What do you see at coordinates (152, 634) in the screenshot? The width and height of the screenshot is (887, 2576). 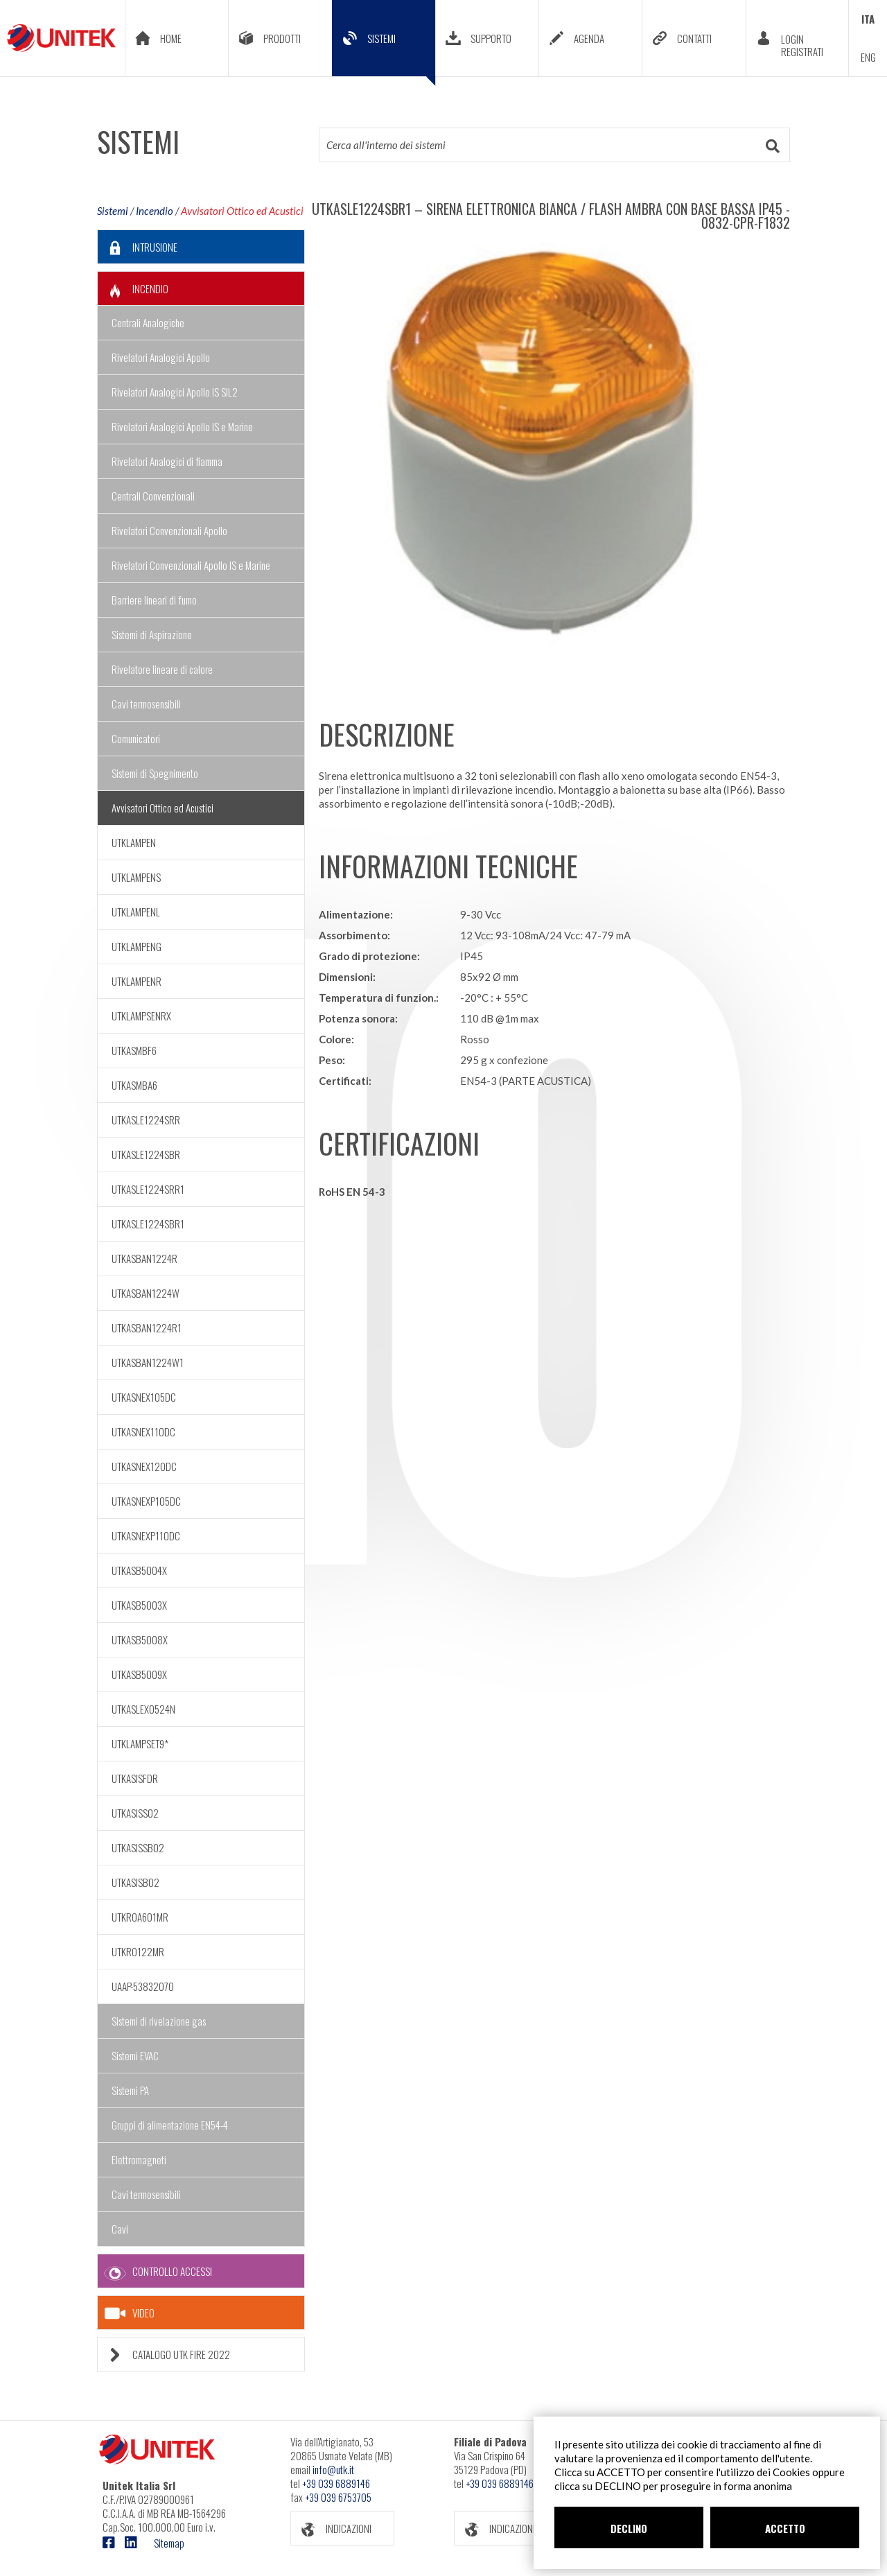 I see `Sistemi di Aspirazione` at bounding box center [152, 634].